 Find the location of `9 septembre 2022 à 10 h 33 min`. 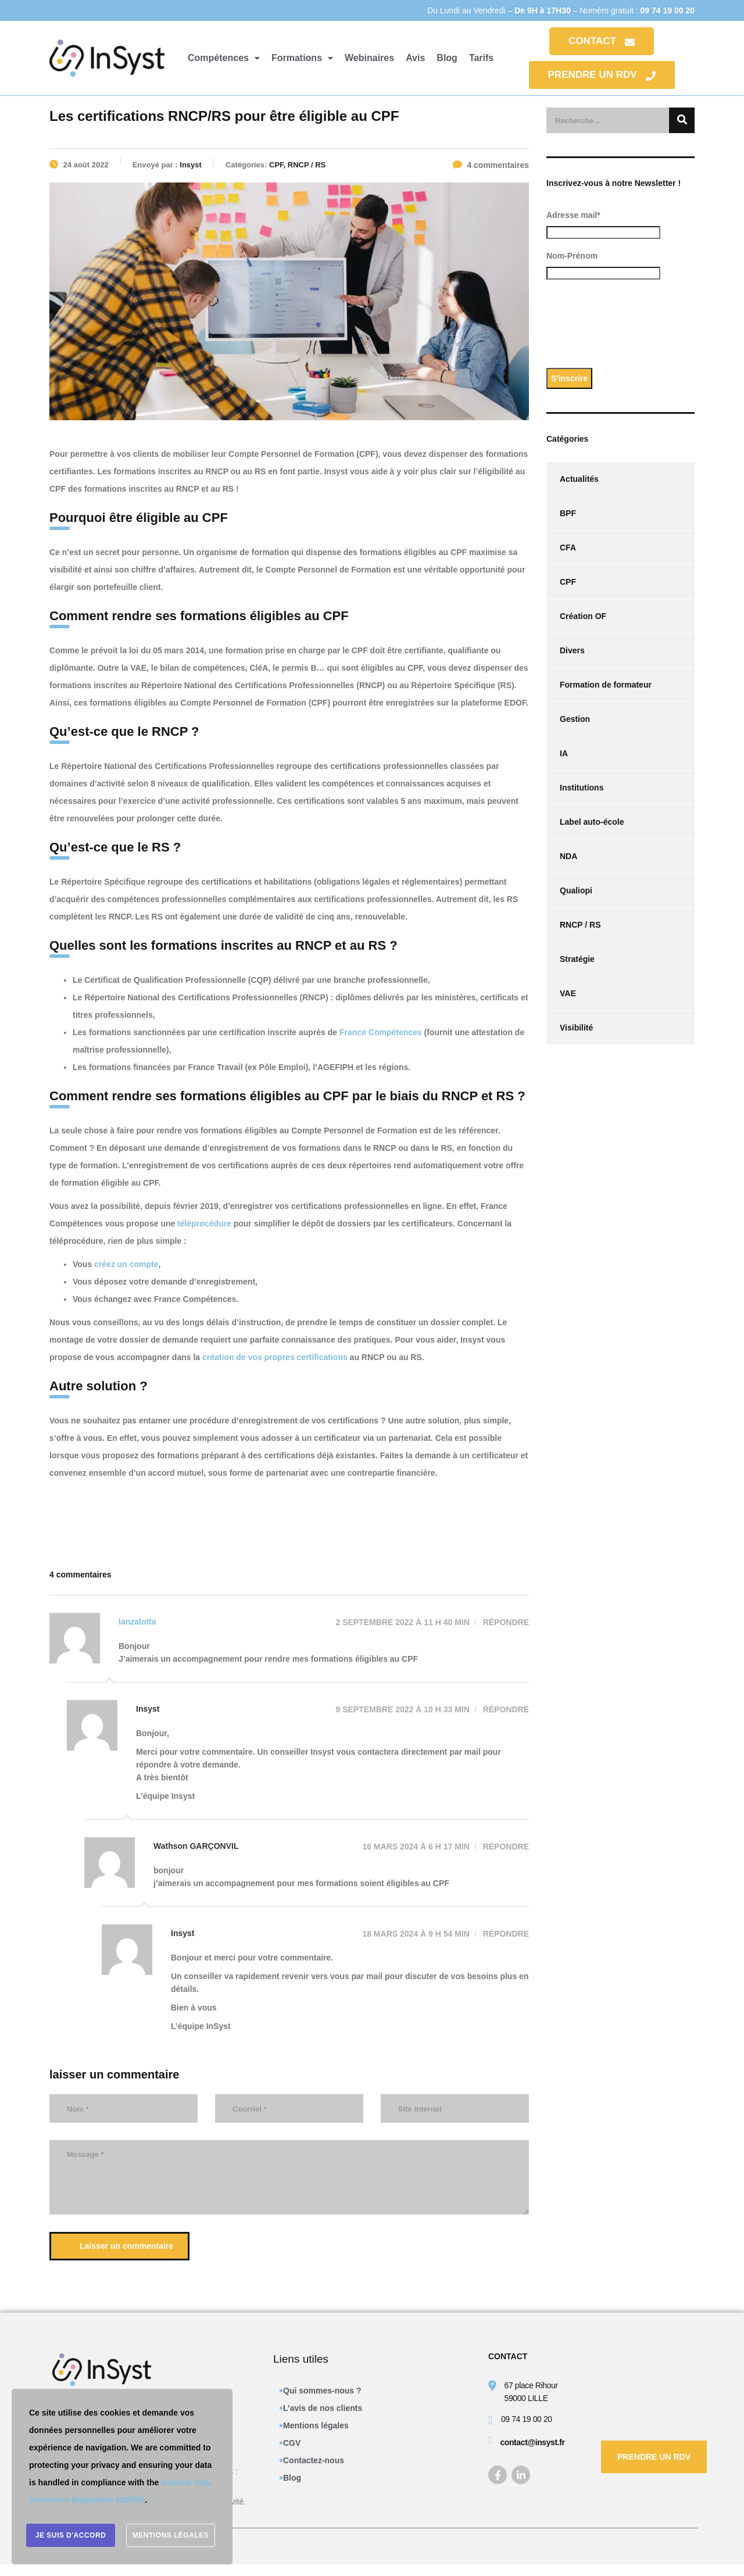

9 septembre 2022 à 10 h 33 min is located at coordinates (403, 1709).